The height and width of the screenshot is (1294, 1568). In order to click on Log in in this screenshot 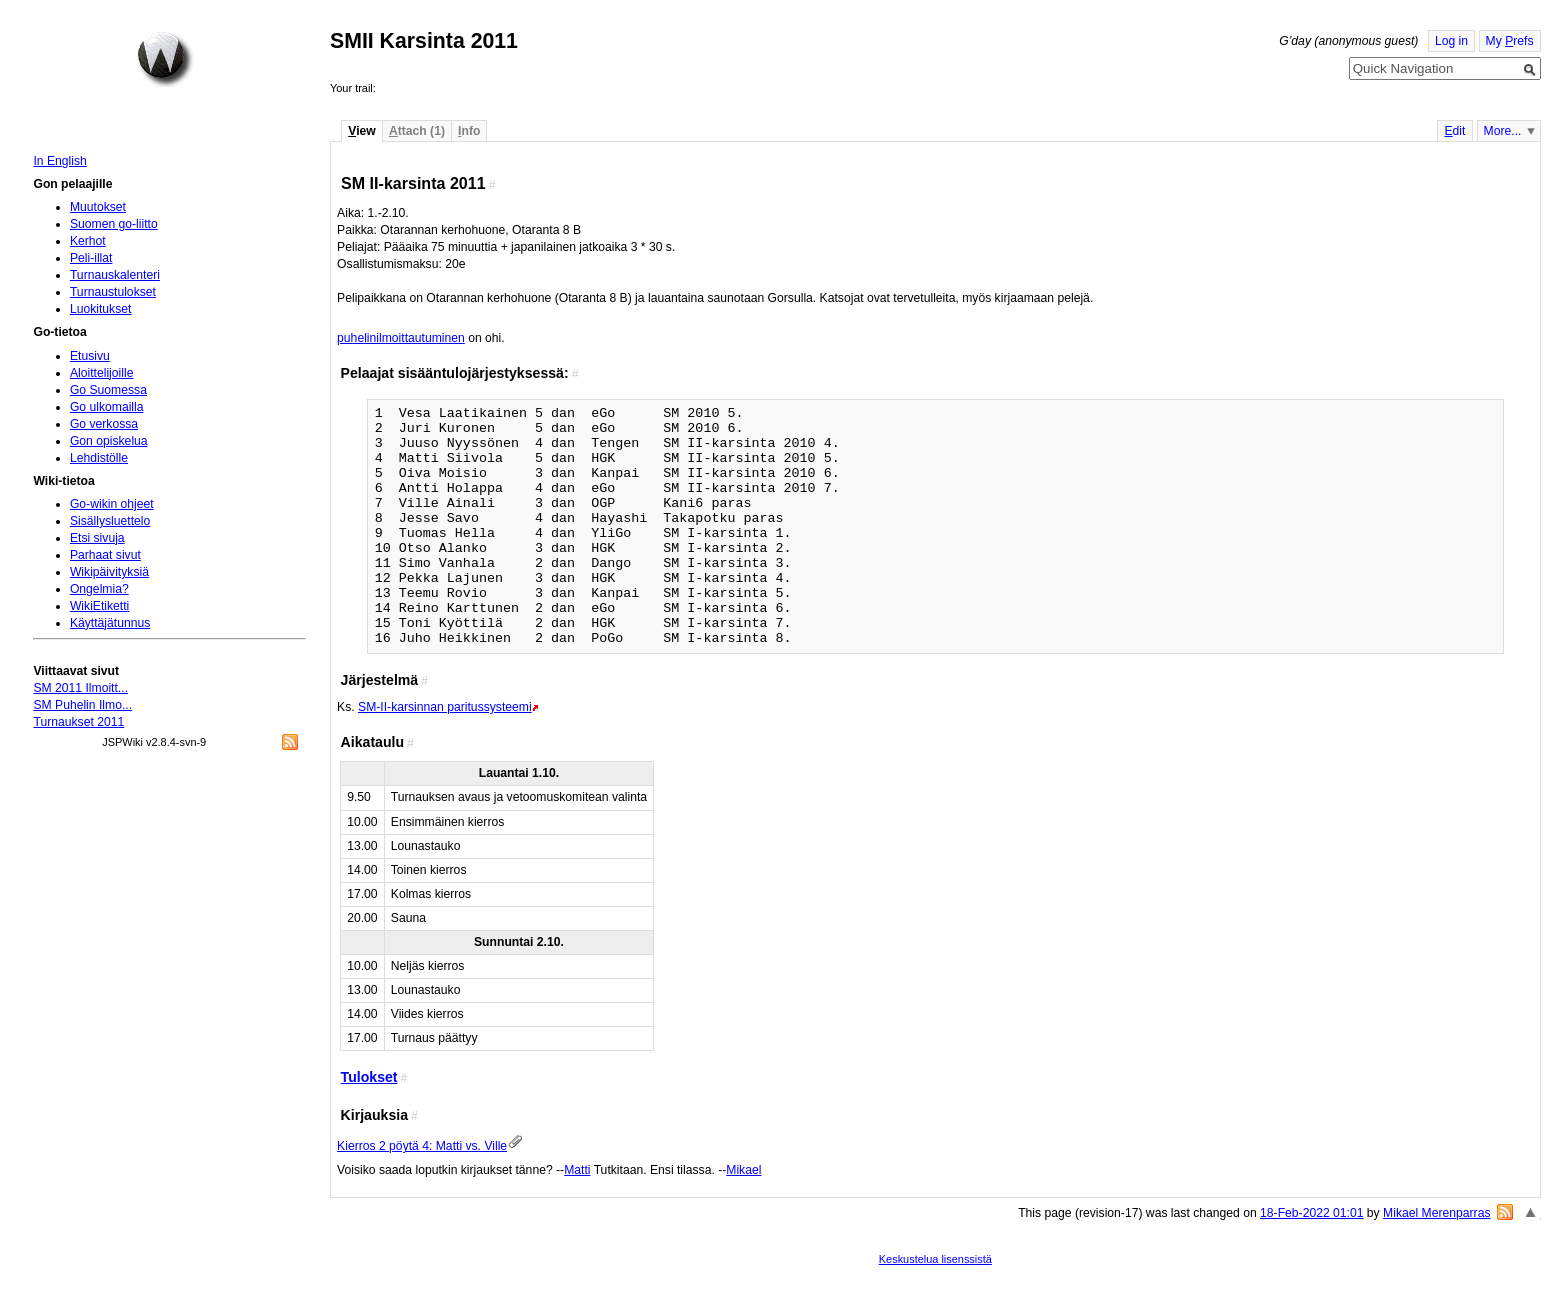, I will do `click(1451, 41)`.